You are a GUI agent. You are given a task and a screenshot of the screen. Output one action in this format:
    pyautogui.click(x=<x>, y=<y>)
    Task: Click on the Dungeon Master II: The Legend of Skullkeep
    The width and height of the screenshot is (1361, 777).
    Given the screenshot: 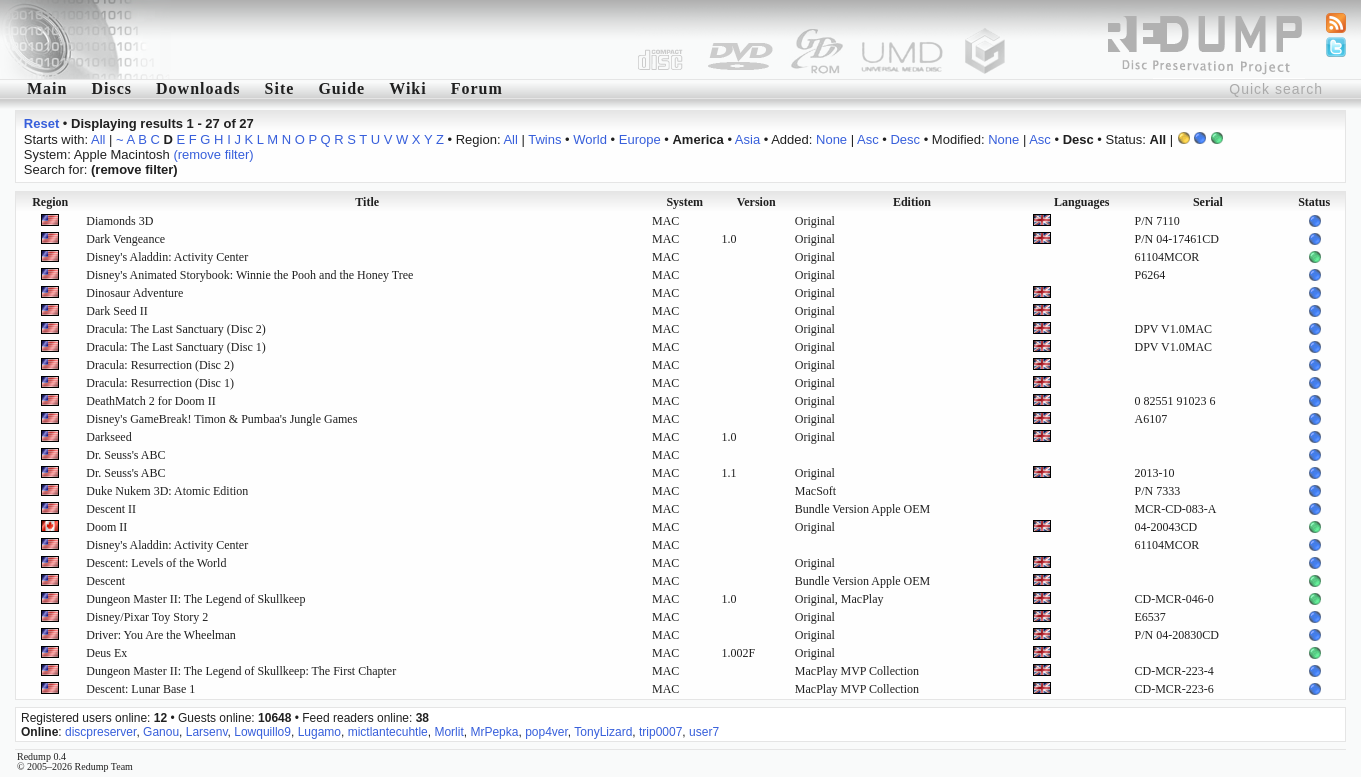 What is the action you would take?
    pyautogui.click(x=195, y=599)
    